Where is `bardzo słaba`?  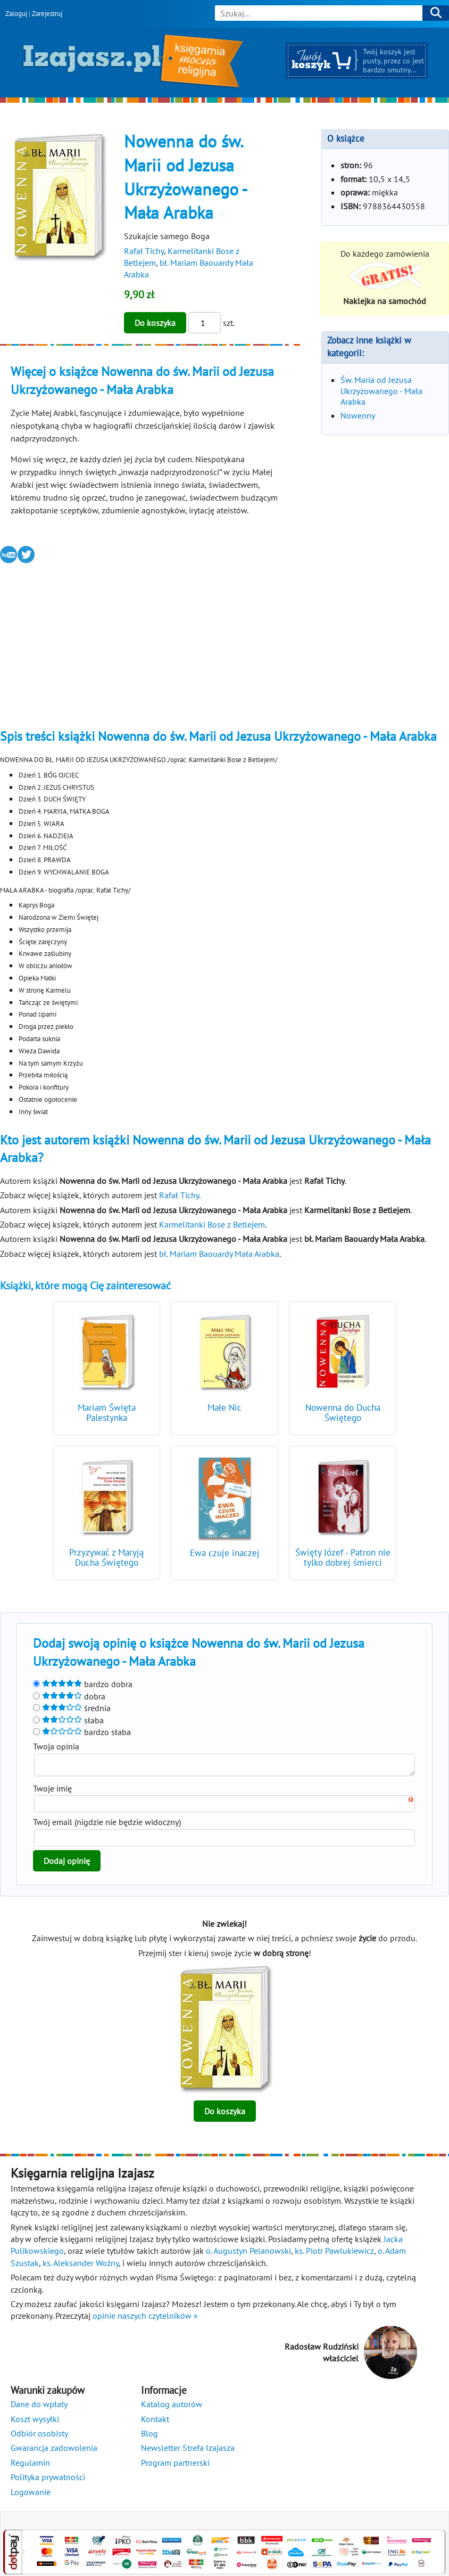
bardzo słaba is located at coordinates (82, 1732).